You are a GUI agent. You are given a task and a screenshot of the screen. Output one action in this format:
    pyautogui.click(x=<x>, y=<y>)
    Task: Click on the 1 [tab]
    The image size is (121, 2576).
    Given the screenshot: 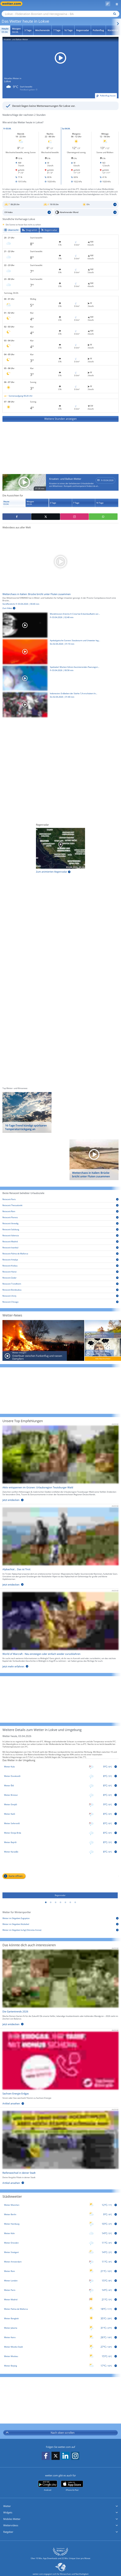 What is the action you would take?
    pyautogui.click(x=45, y=1902)
    